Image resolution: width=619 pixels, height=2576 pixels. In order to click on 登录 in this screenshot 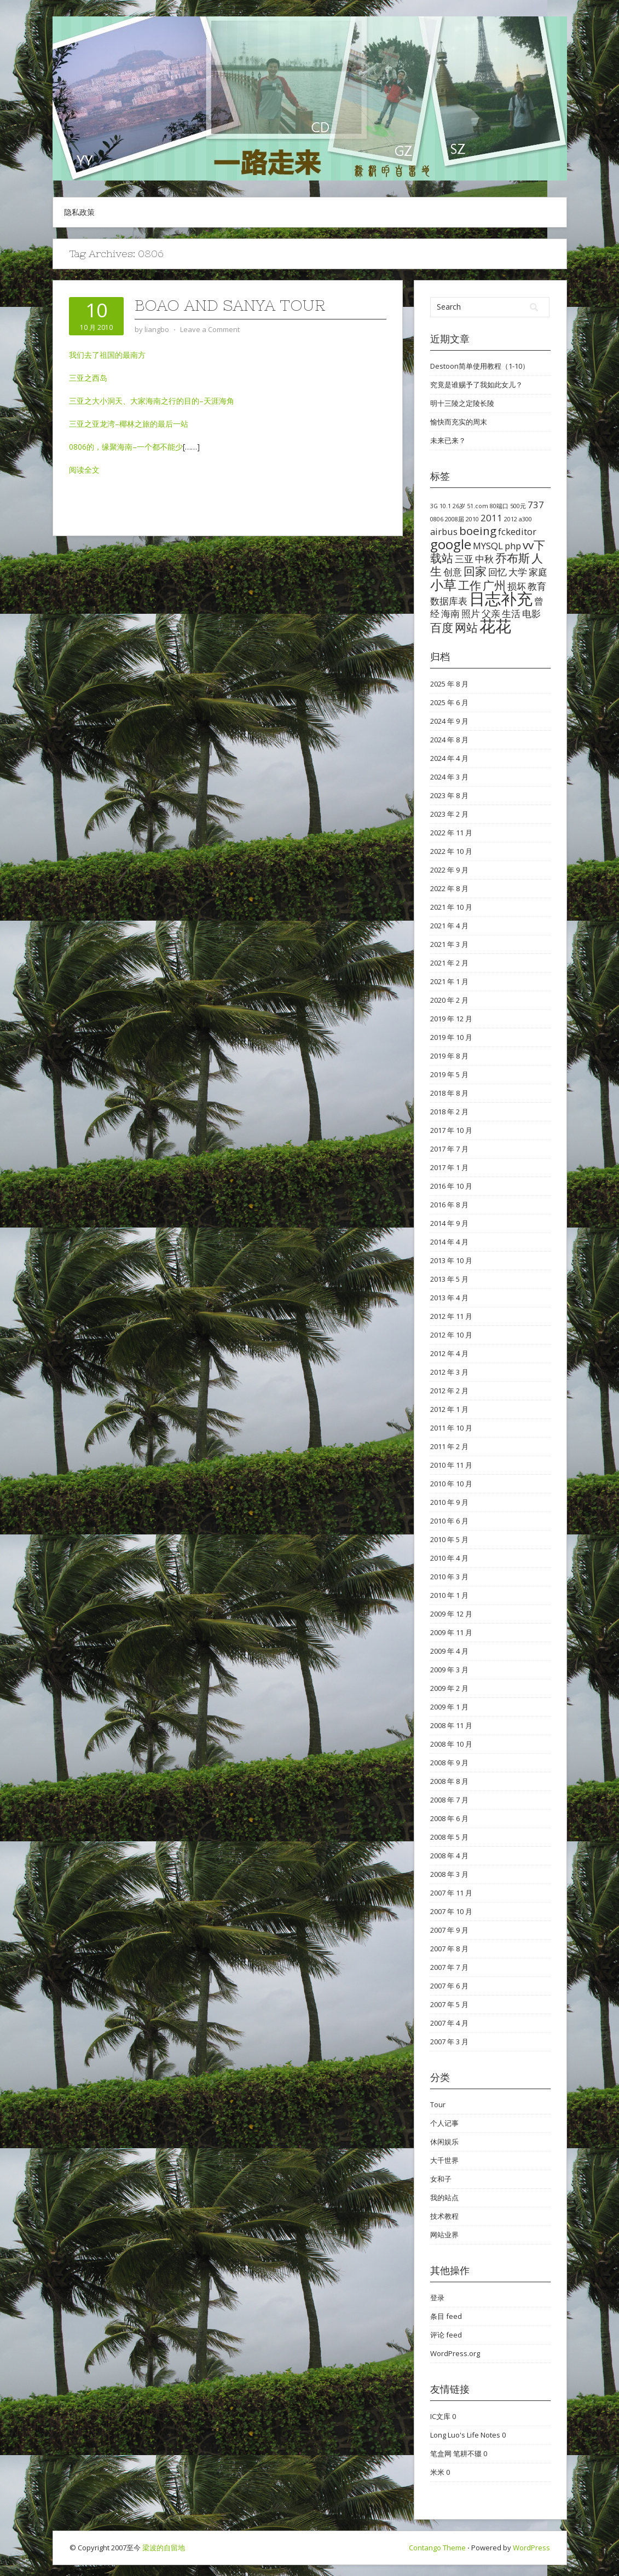, I will do `click(437, 2297)`.